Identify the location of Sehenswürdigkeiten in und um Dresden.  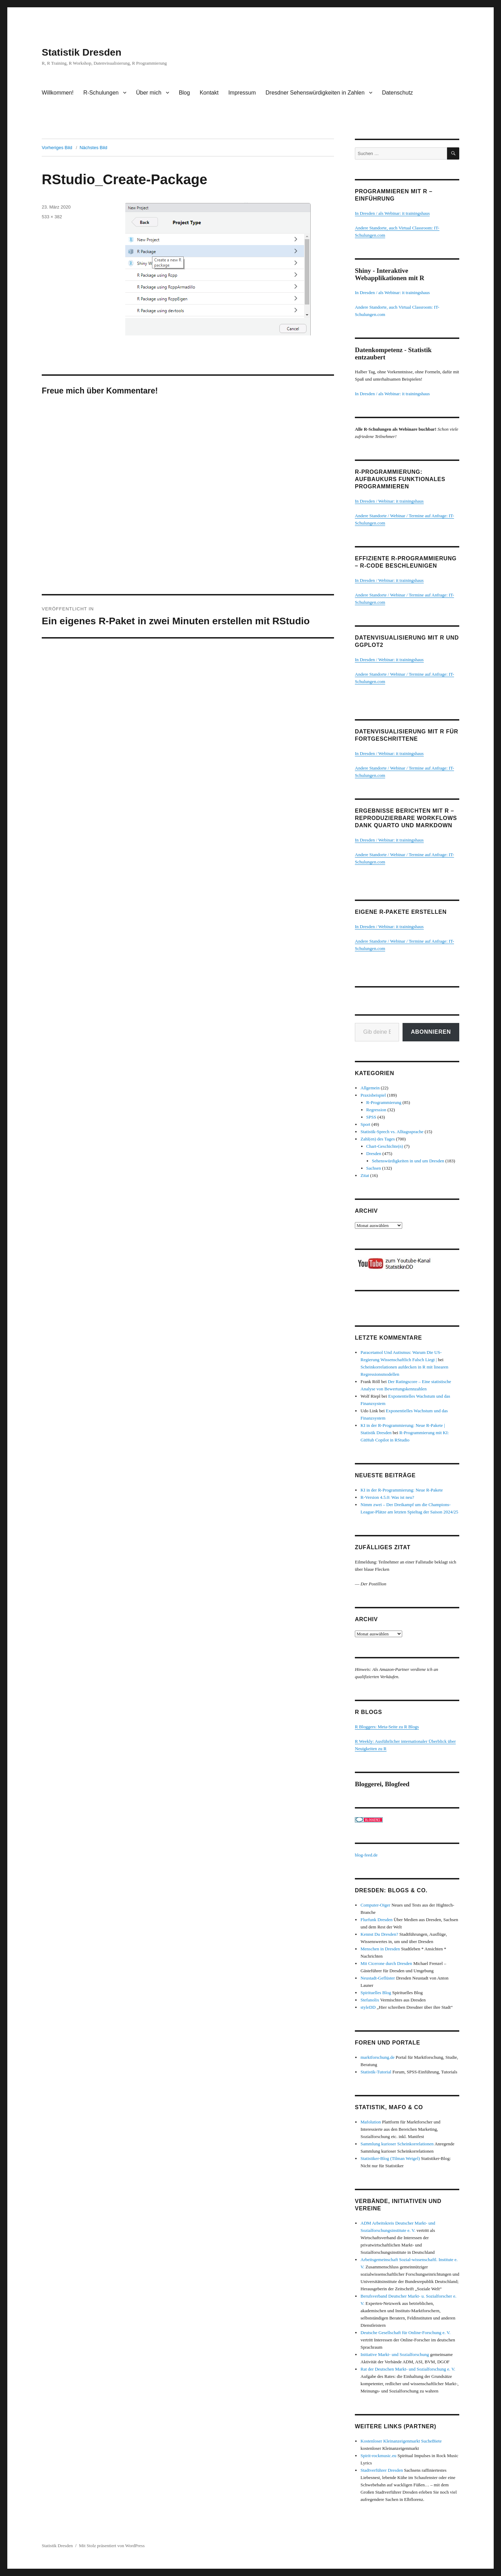
(408, 1160).